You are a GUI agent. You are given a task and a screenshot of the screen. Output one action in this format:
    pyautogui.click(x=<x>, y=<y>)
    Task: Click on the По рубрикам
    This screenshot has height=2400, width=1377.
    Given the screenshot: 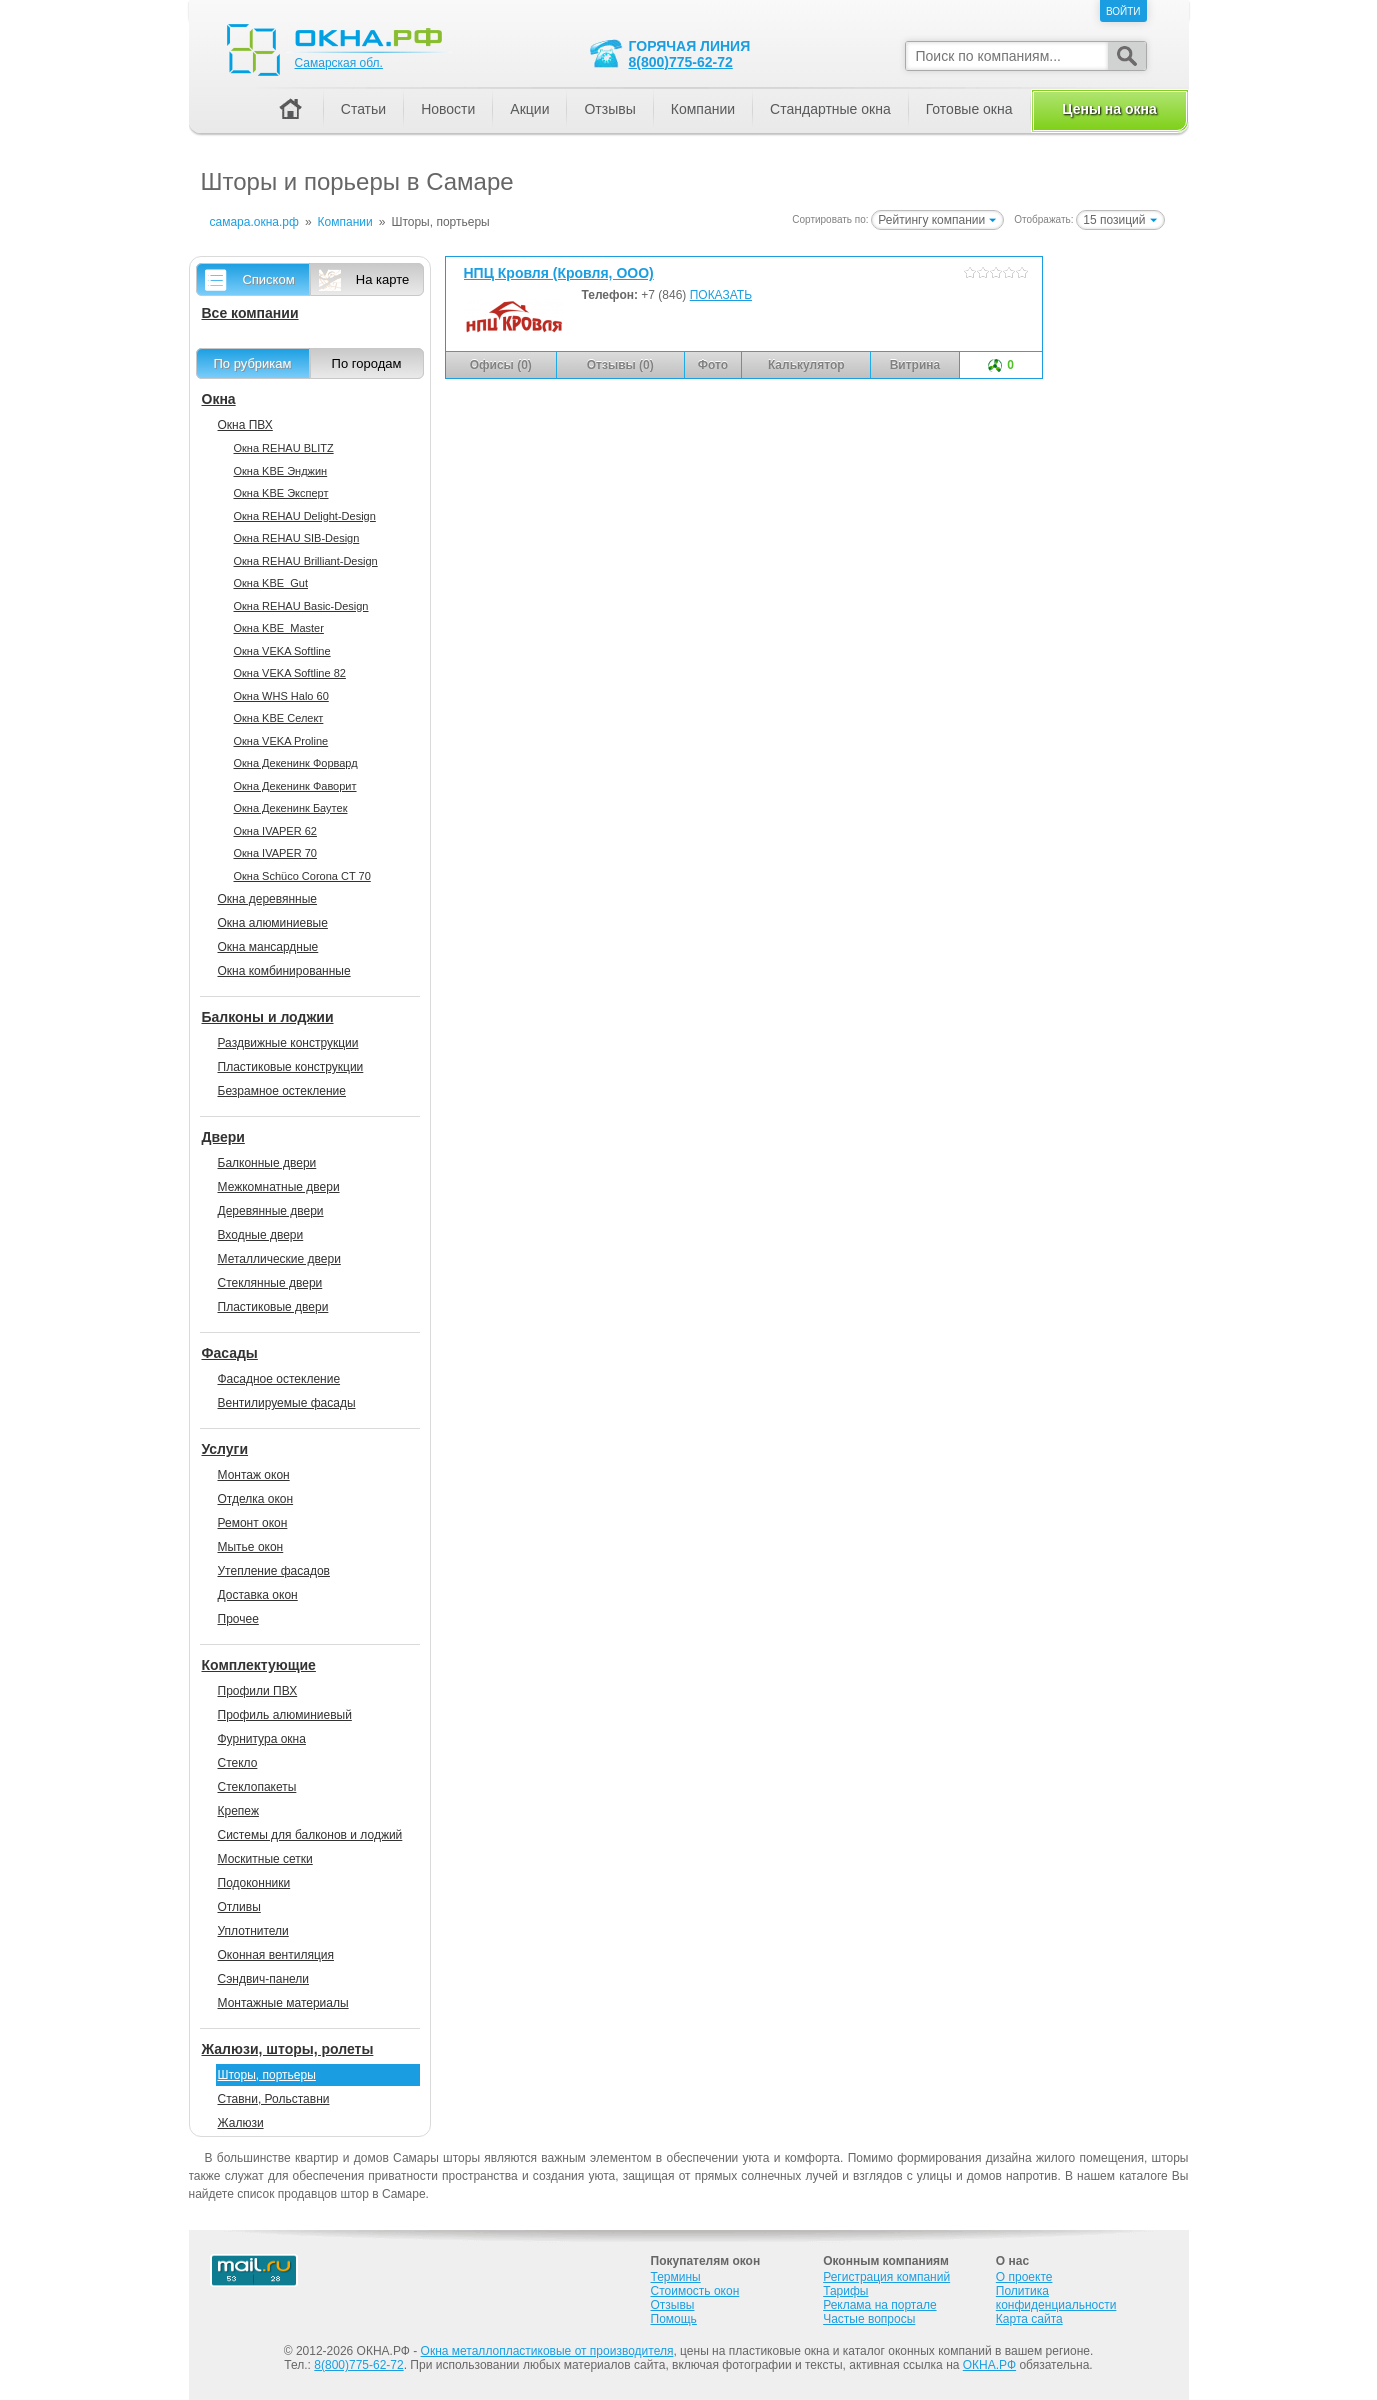 What is the action you would take?
    pyautogui.click(x=253, y=363)
    